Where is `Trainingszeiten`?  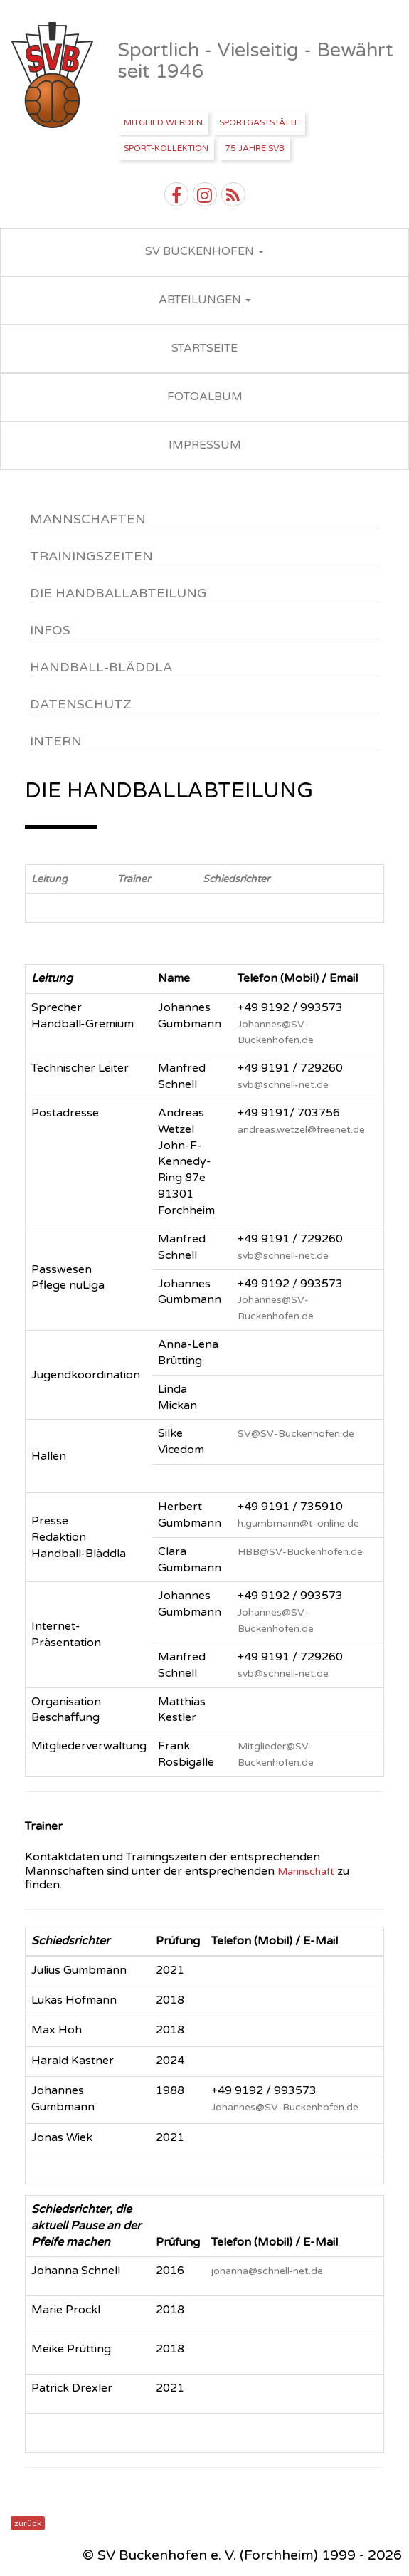
Trainingszeiten is located at coordinates (91, 556).